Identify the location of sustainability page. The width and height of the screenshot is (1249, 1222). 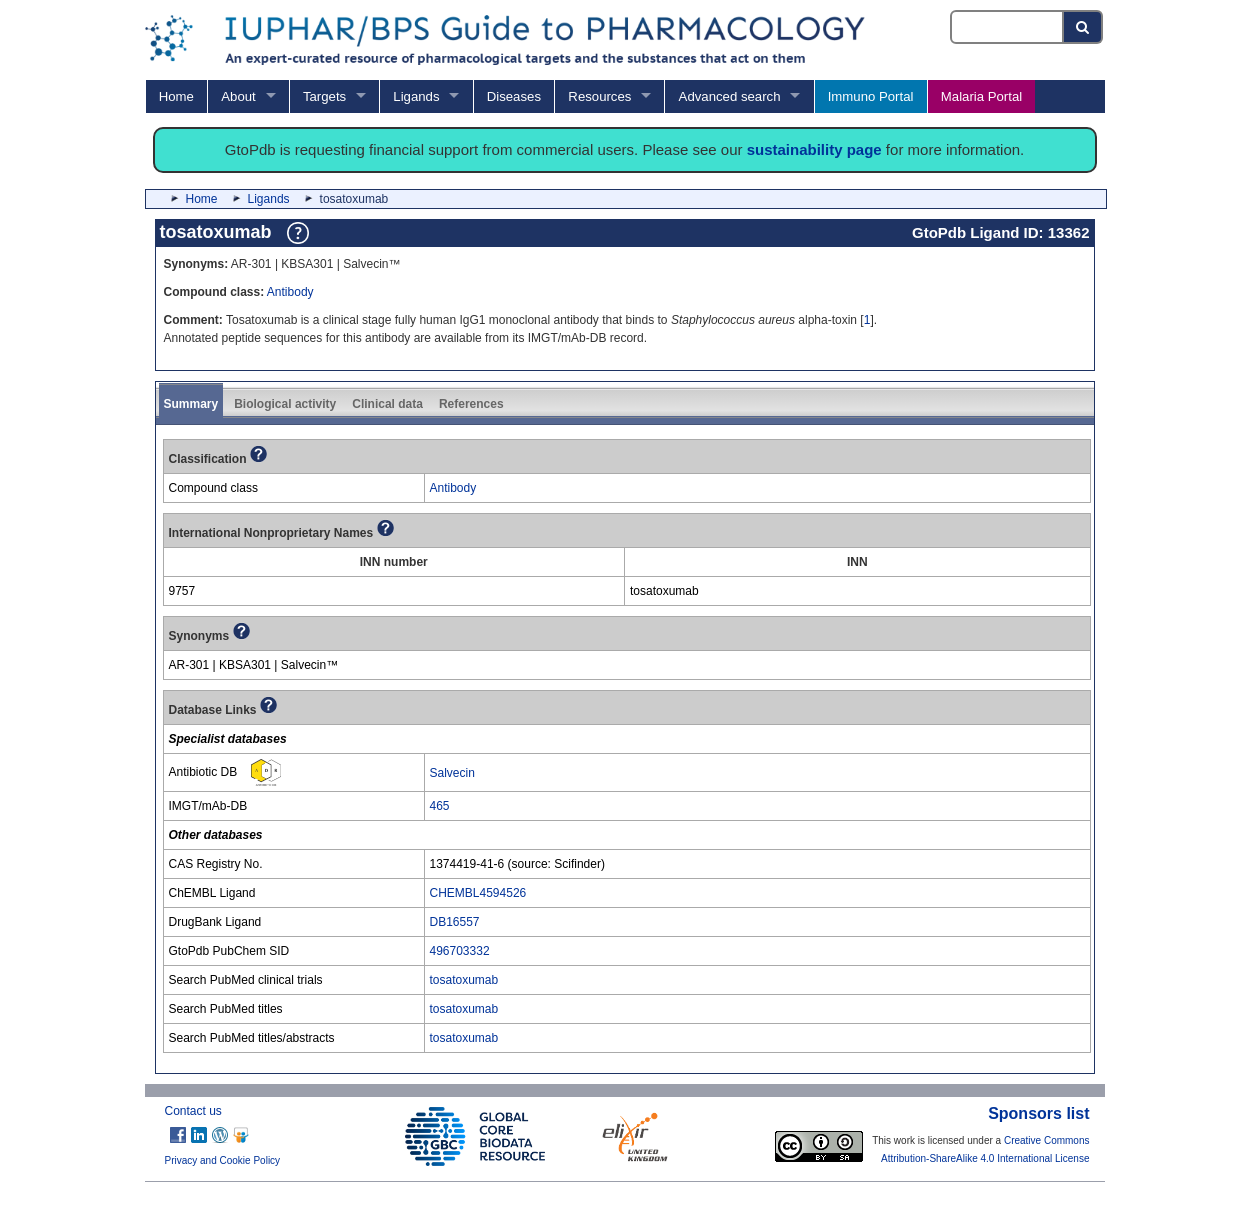
(814, 149).